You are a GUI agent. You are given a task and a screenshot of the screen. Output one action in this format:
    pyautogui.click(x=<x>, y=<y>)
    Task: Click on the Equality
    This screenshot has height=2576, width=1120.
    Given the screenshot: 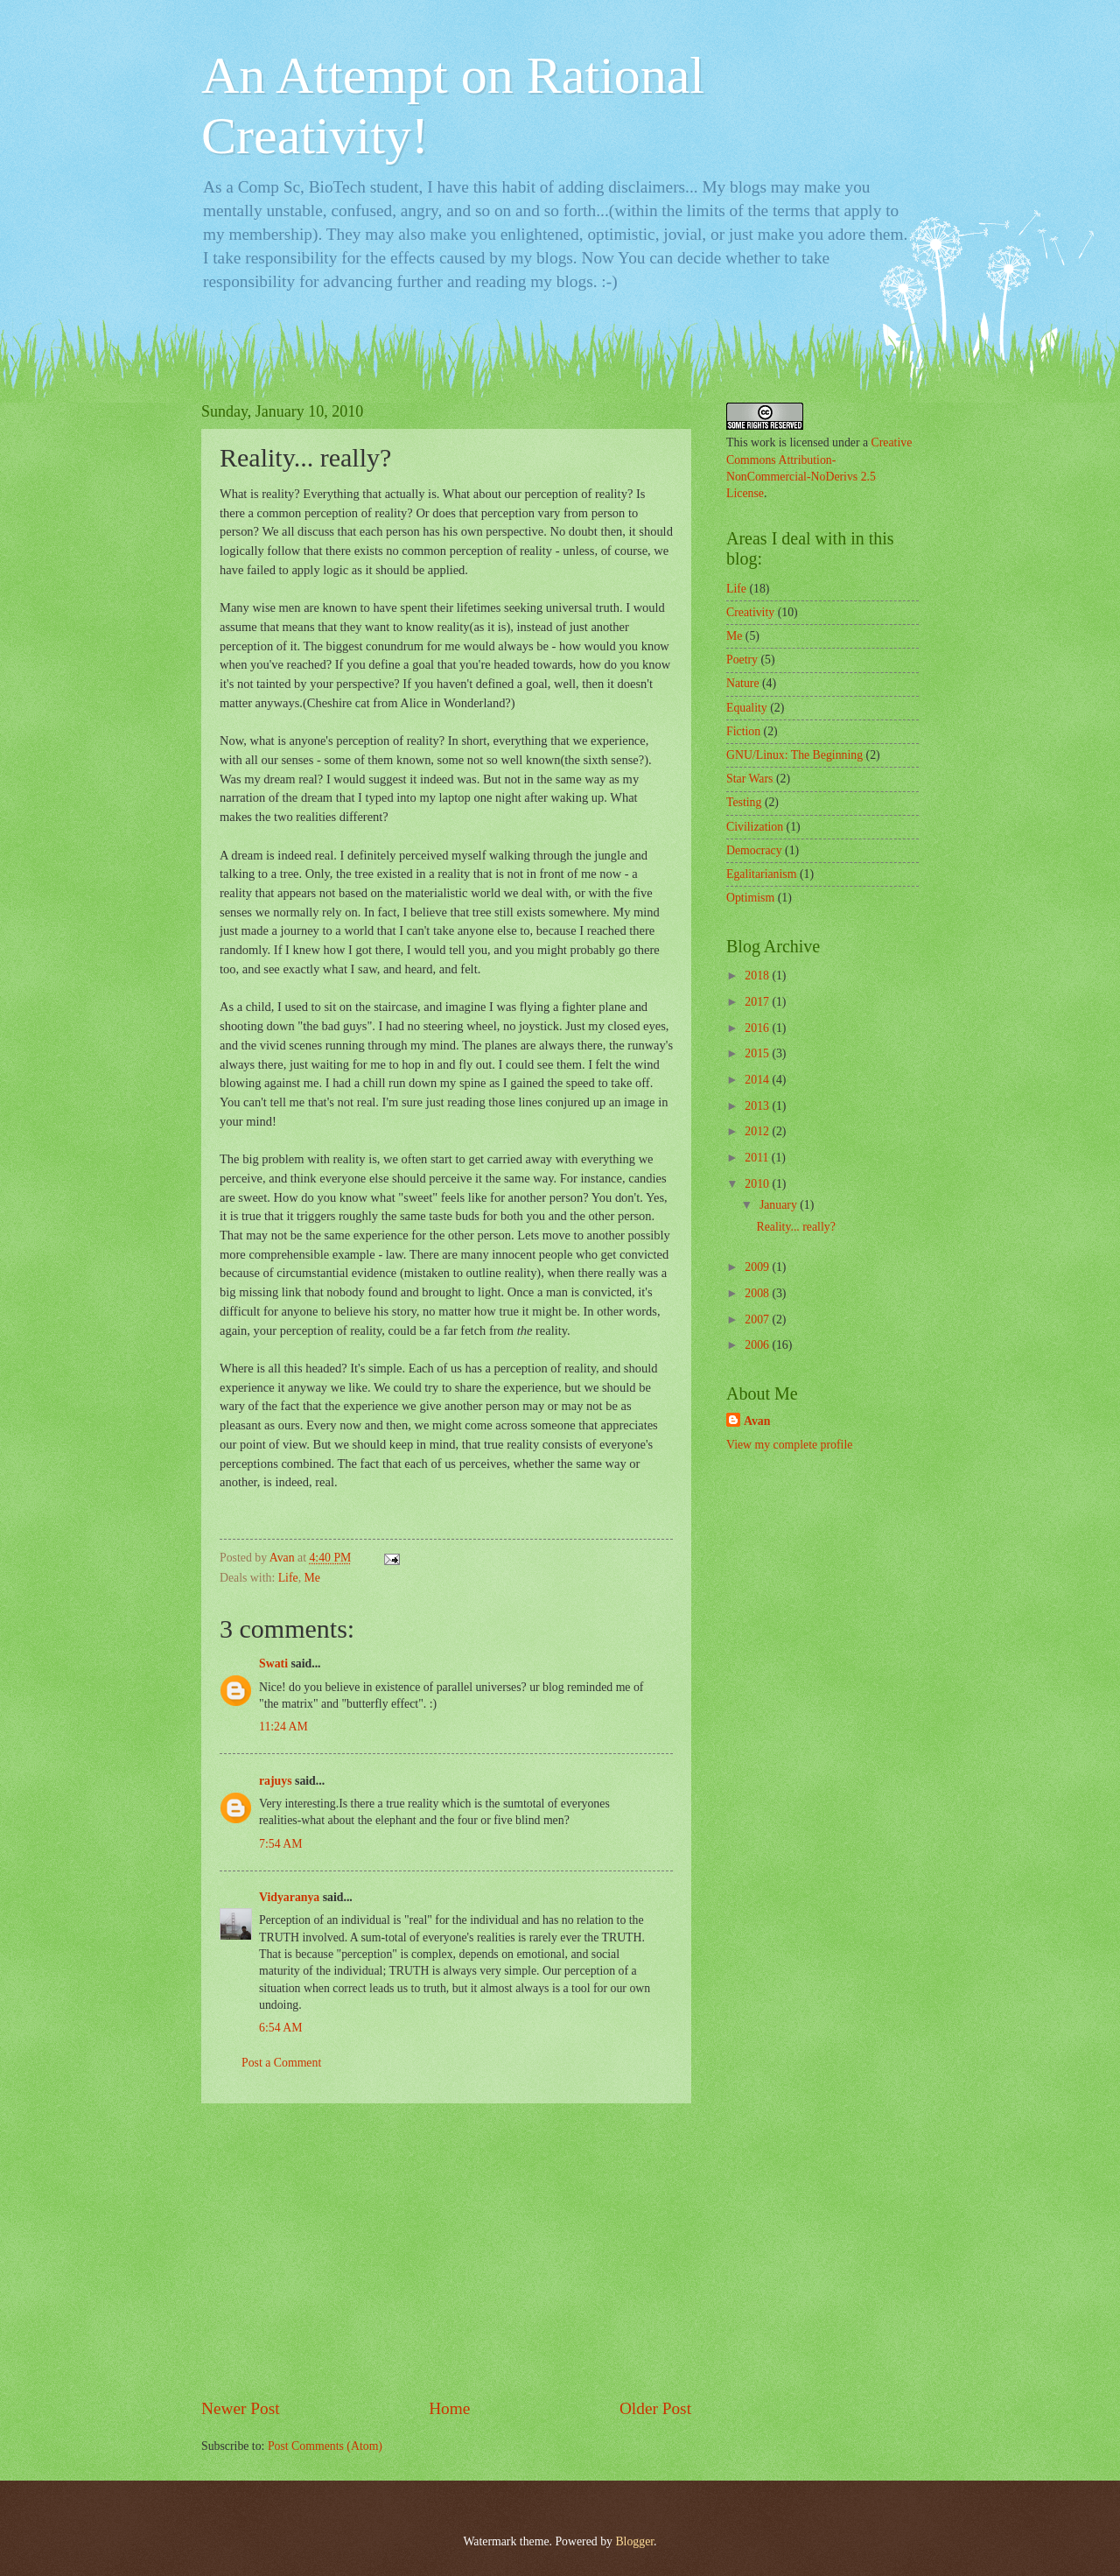 What is the action you would take?
    pyautogui.click(x=746, y=707)
    